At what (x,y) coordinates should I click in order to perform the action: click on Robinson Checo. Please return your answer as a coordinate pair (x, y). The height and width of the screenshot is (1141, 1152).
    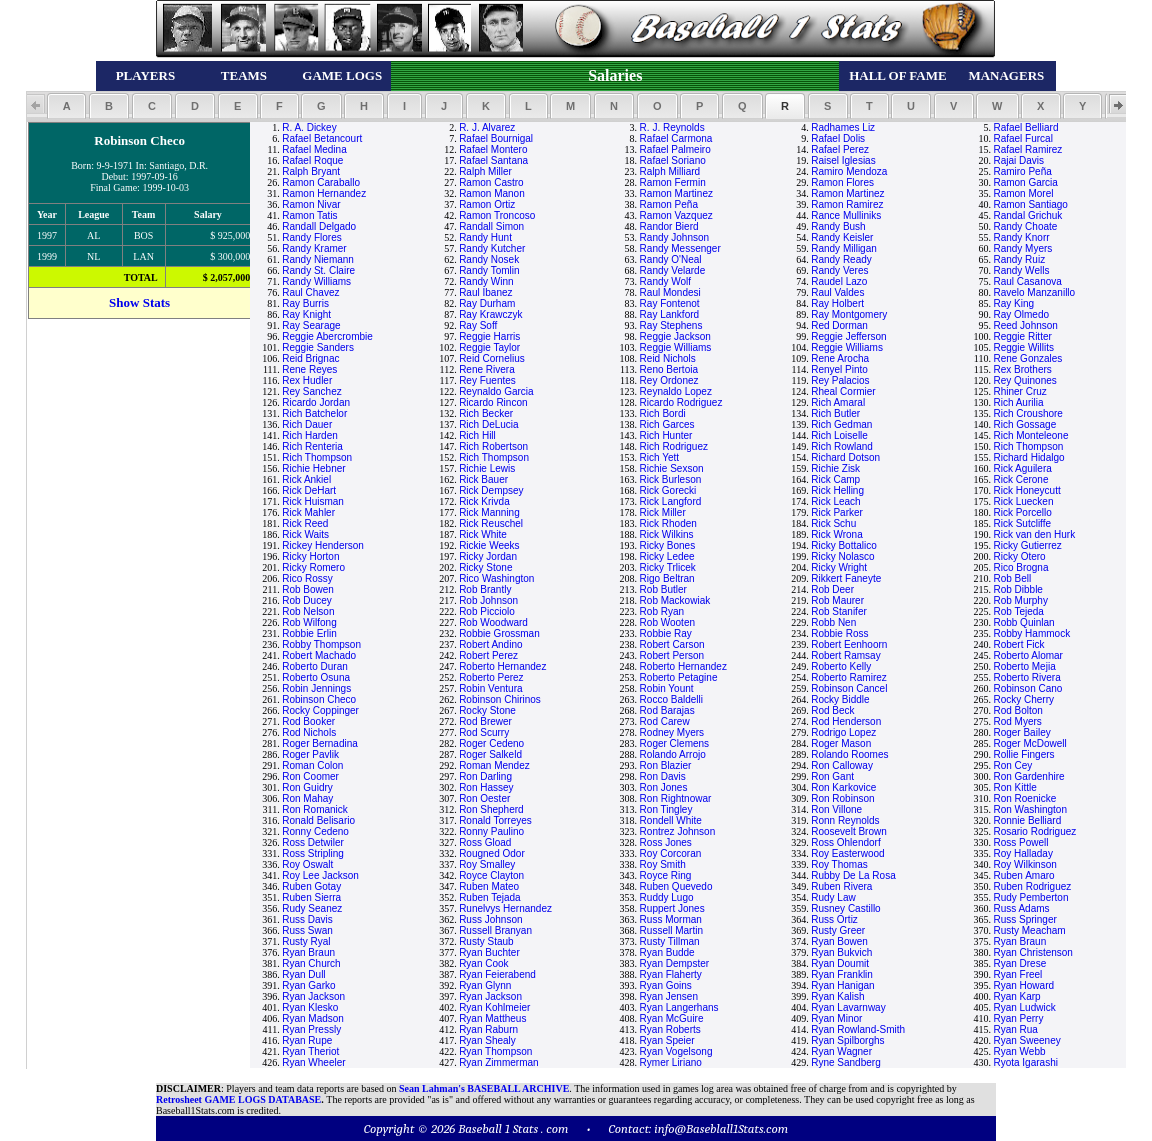
    Looking at the image, I should click on (319, 699).